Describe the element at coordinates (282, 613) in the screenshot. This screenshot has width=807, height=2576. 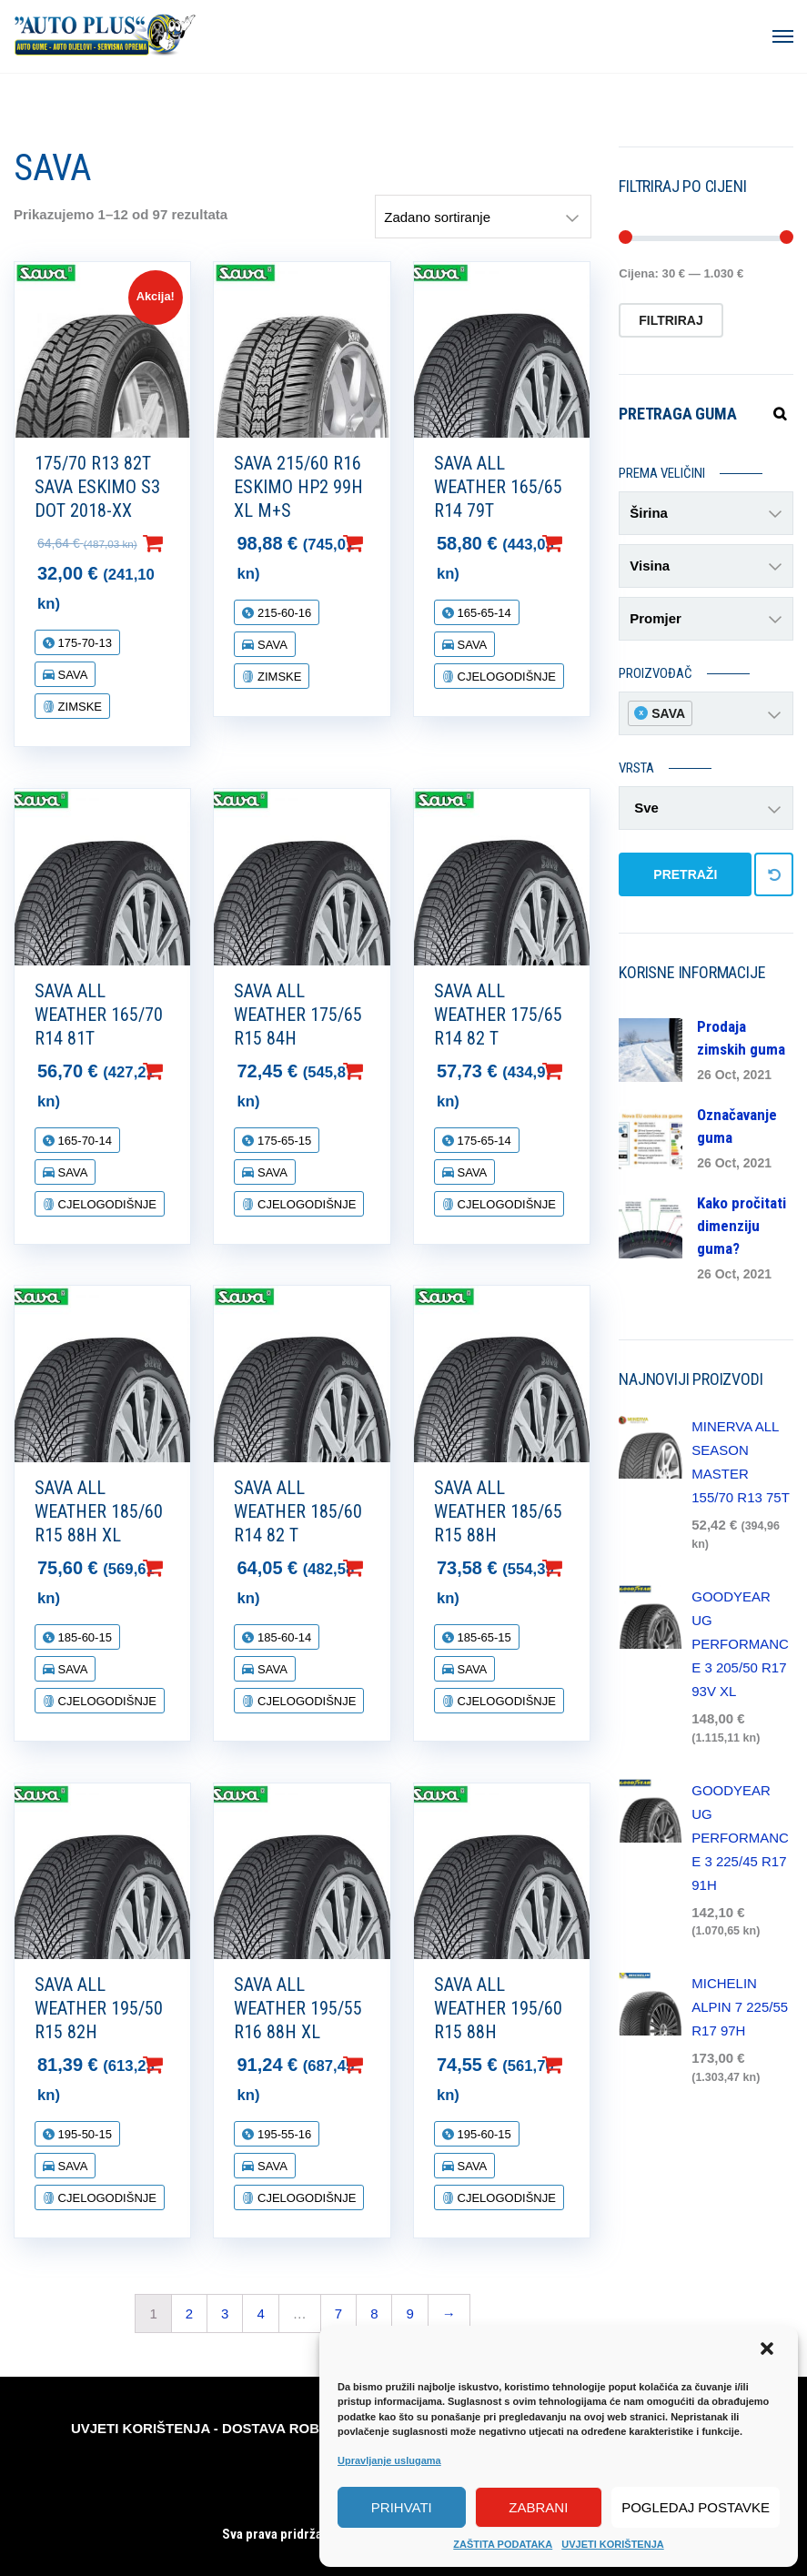
I see `215-60-16` at that location.